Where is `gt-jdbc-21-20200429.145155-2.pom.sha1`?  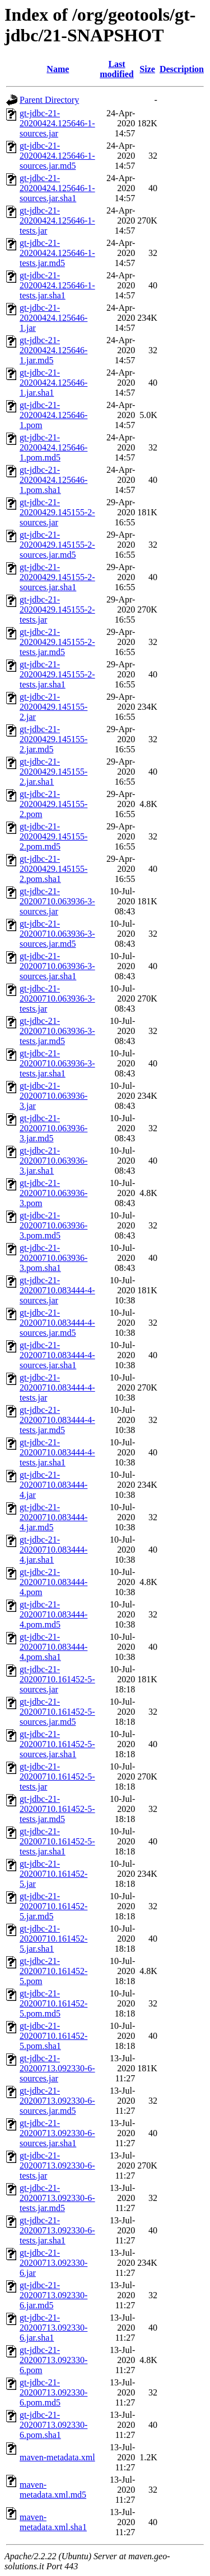
gt-jdbc-21-20200429.145155-2.pom.sha1 is located at coordinates (53, 869).